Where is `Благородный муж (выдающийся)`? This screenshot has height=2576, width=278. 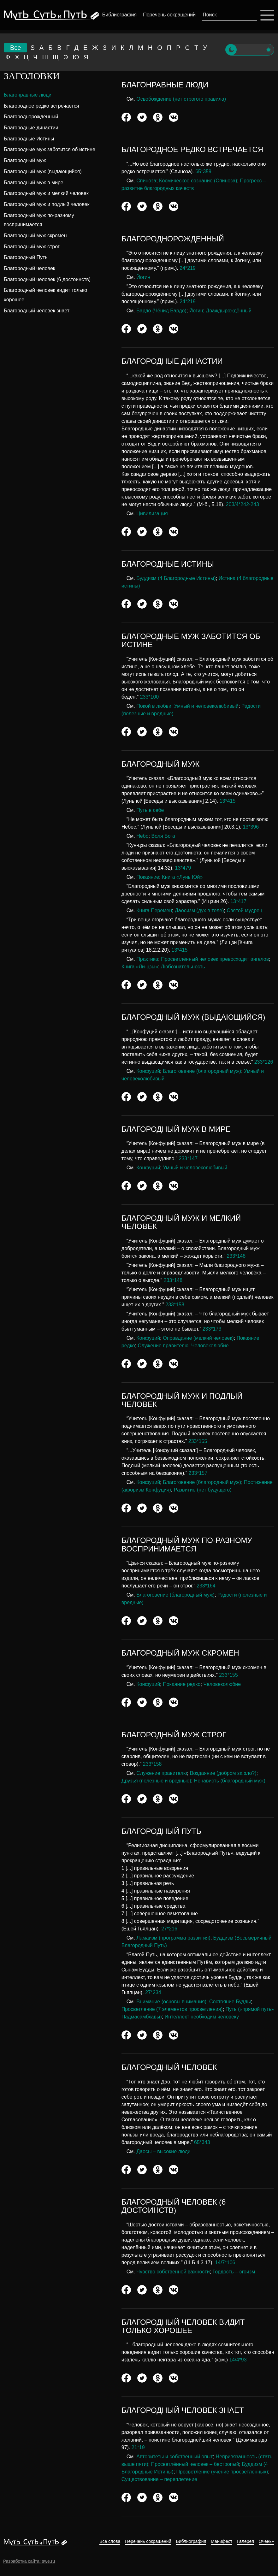
Благородный муж (выдающийся) is located at coordinates (43, 171).